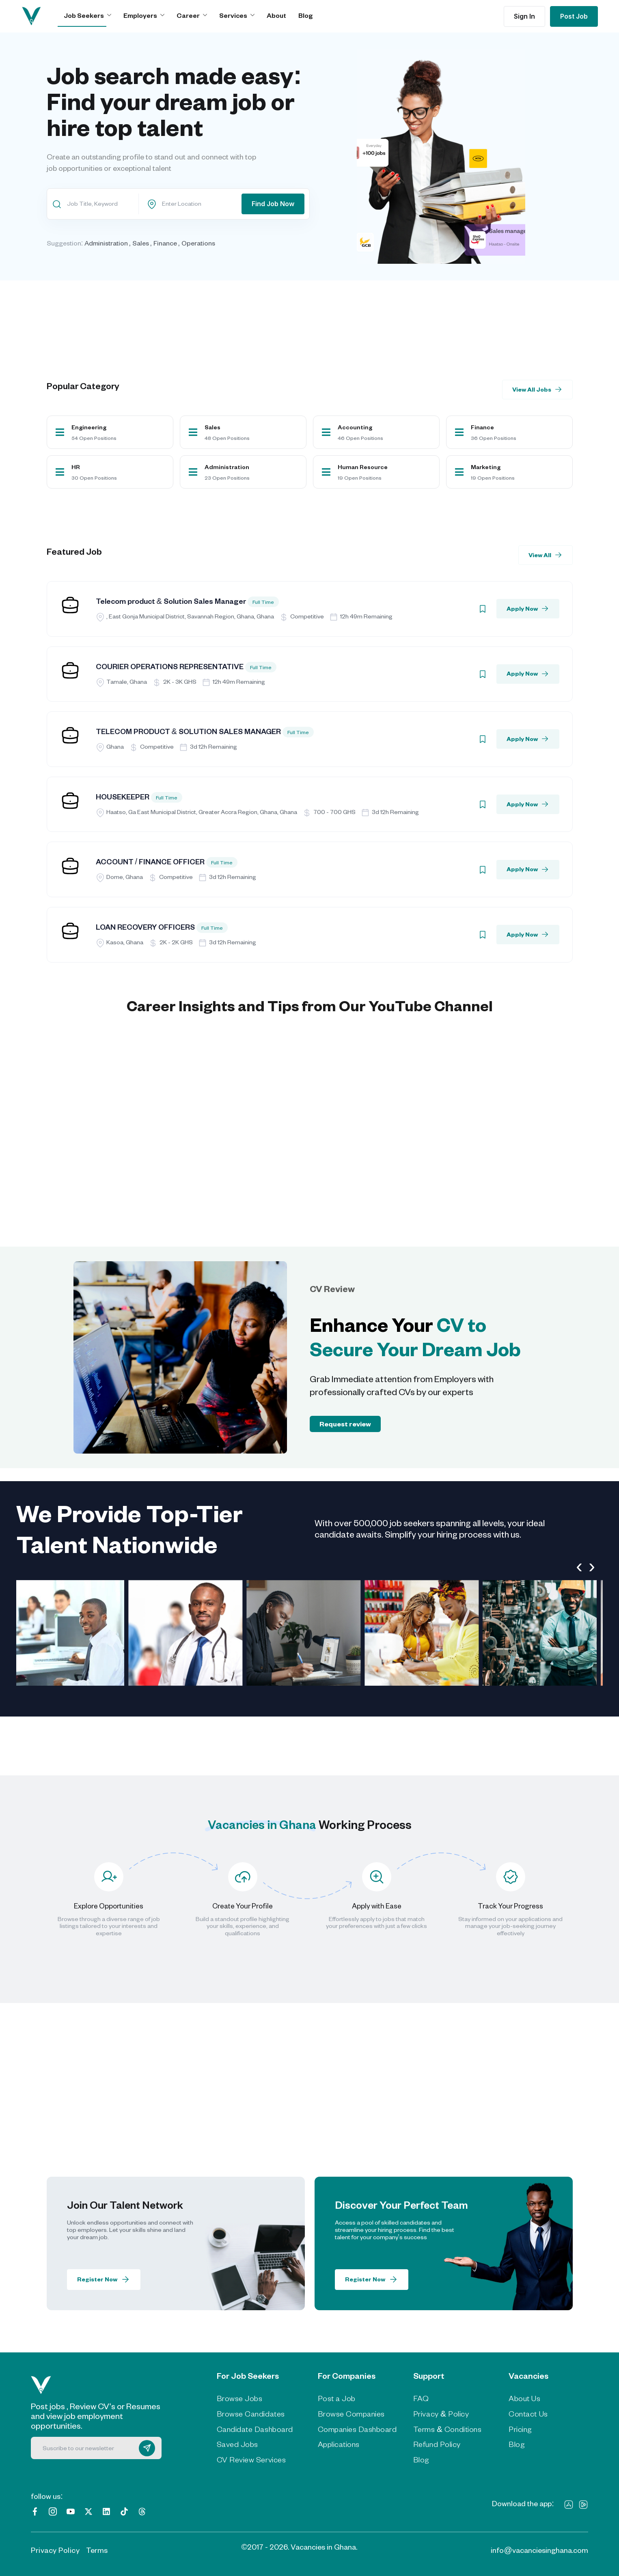 The width and height of the screenshot is (619, 2576). Describe the element at coordinates (520, 2429) in the screenshot. I see `Pricing` at that location.